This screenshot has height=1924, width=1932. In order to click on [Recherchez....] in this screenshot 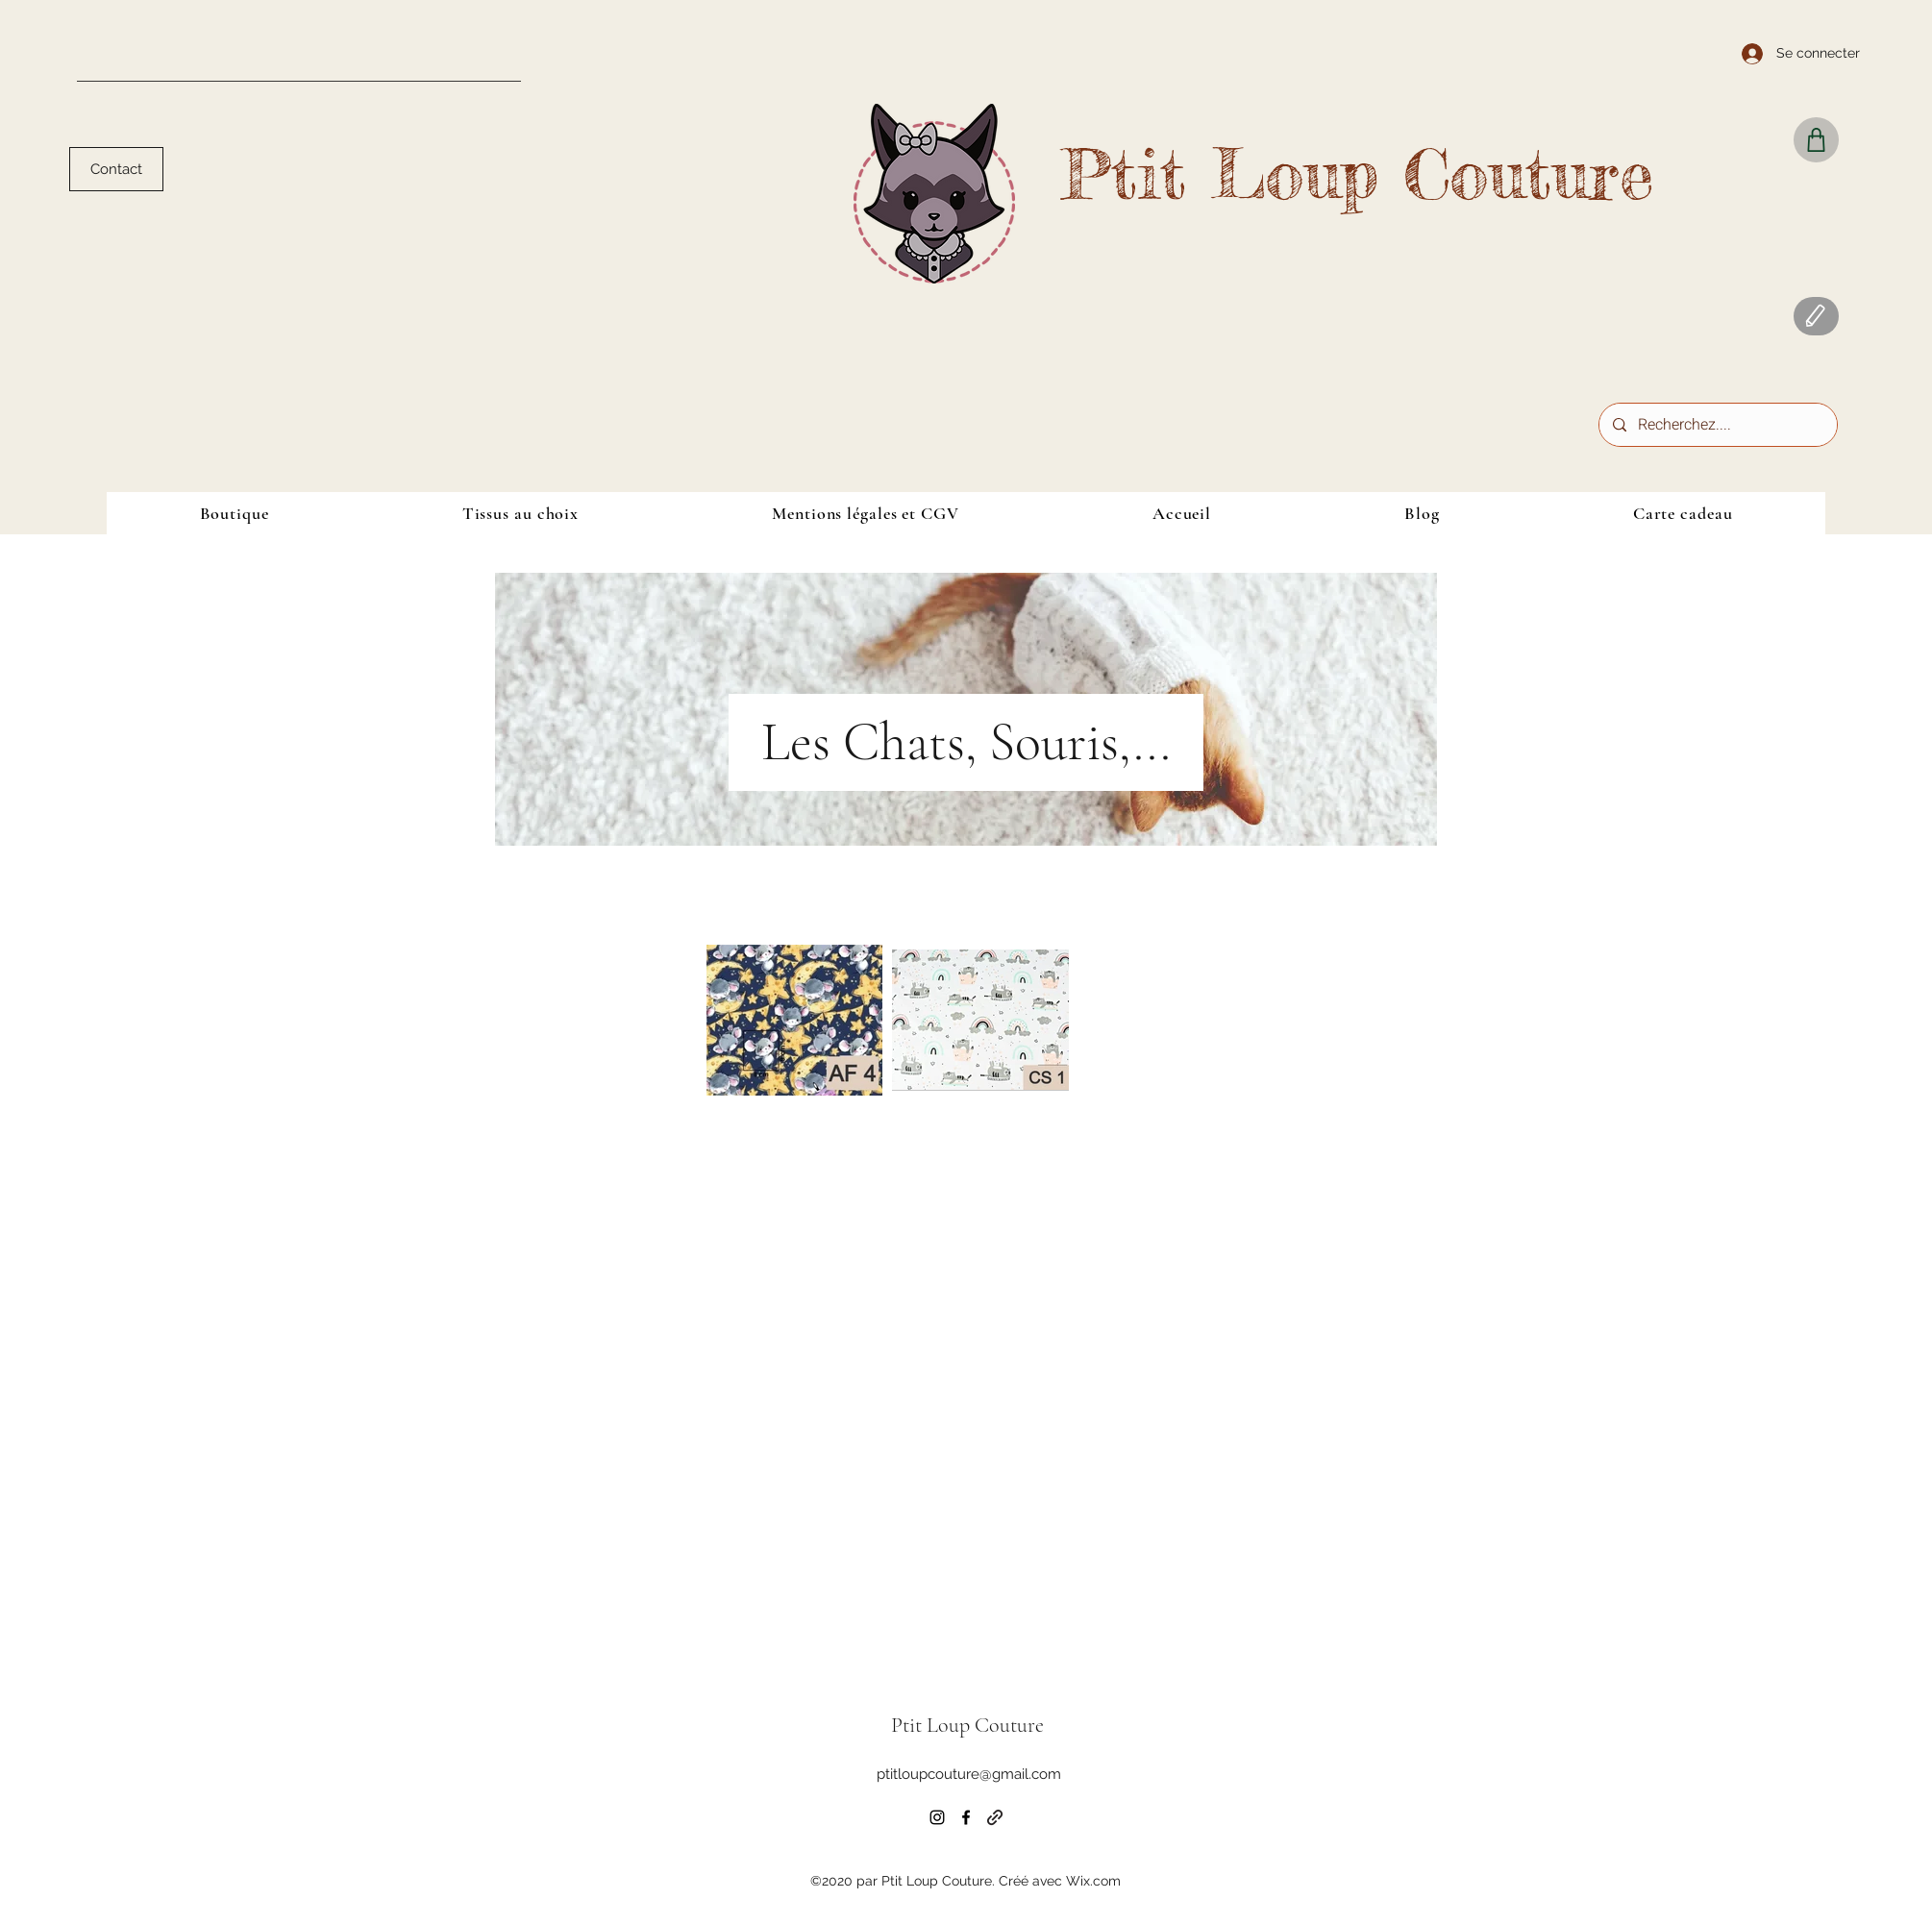, I will do `click(1717, 425)`.